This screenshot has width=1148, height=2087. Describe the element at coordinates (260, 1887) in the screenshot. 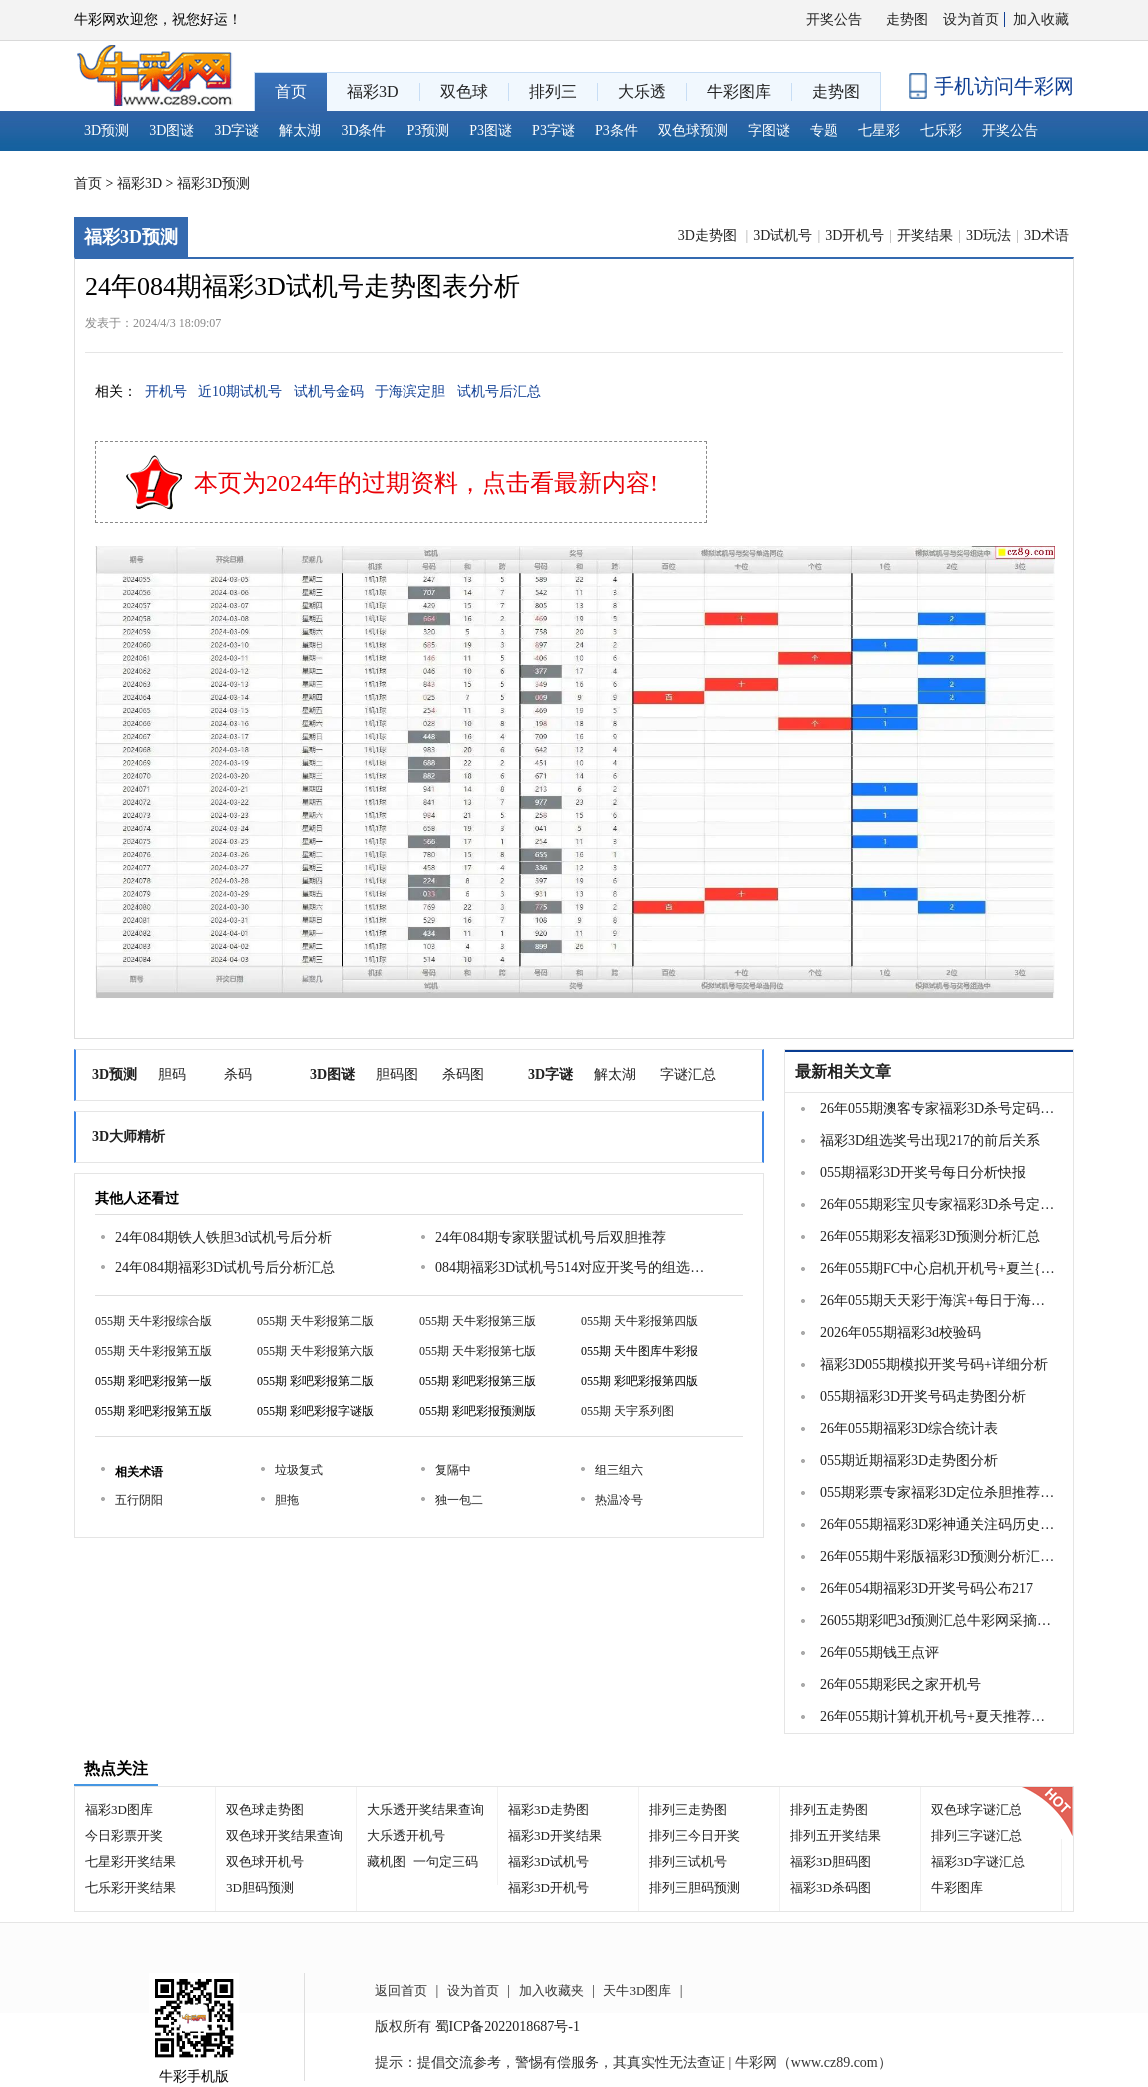

I see `3D胆码预测` at that location.